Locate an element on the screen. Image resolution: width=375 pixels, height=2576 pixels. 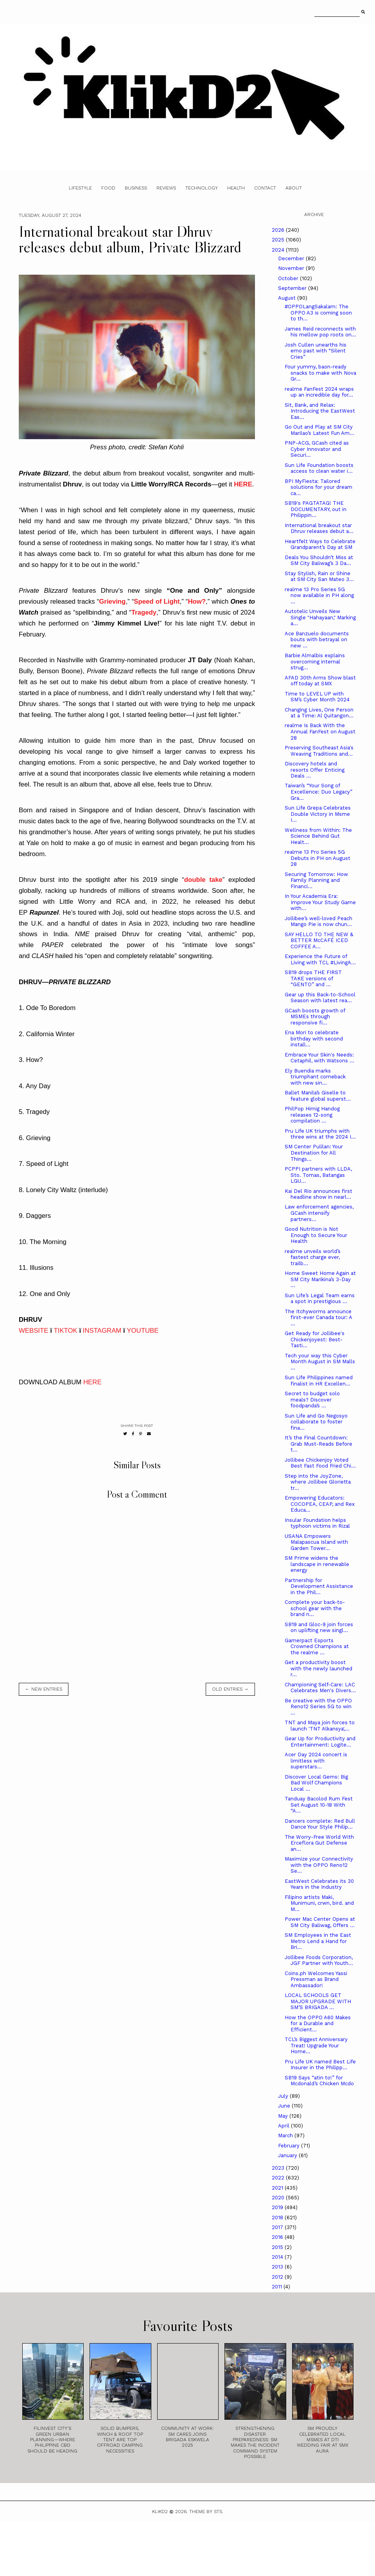
PCPPI partners with LLDA, Sto. Tomas, Batangas LGU... is located at coordinates (318, 1175).